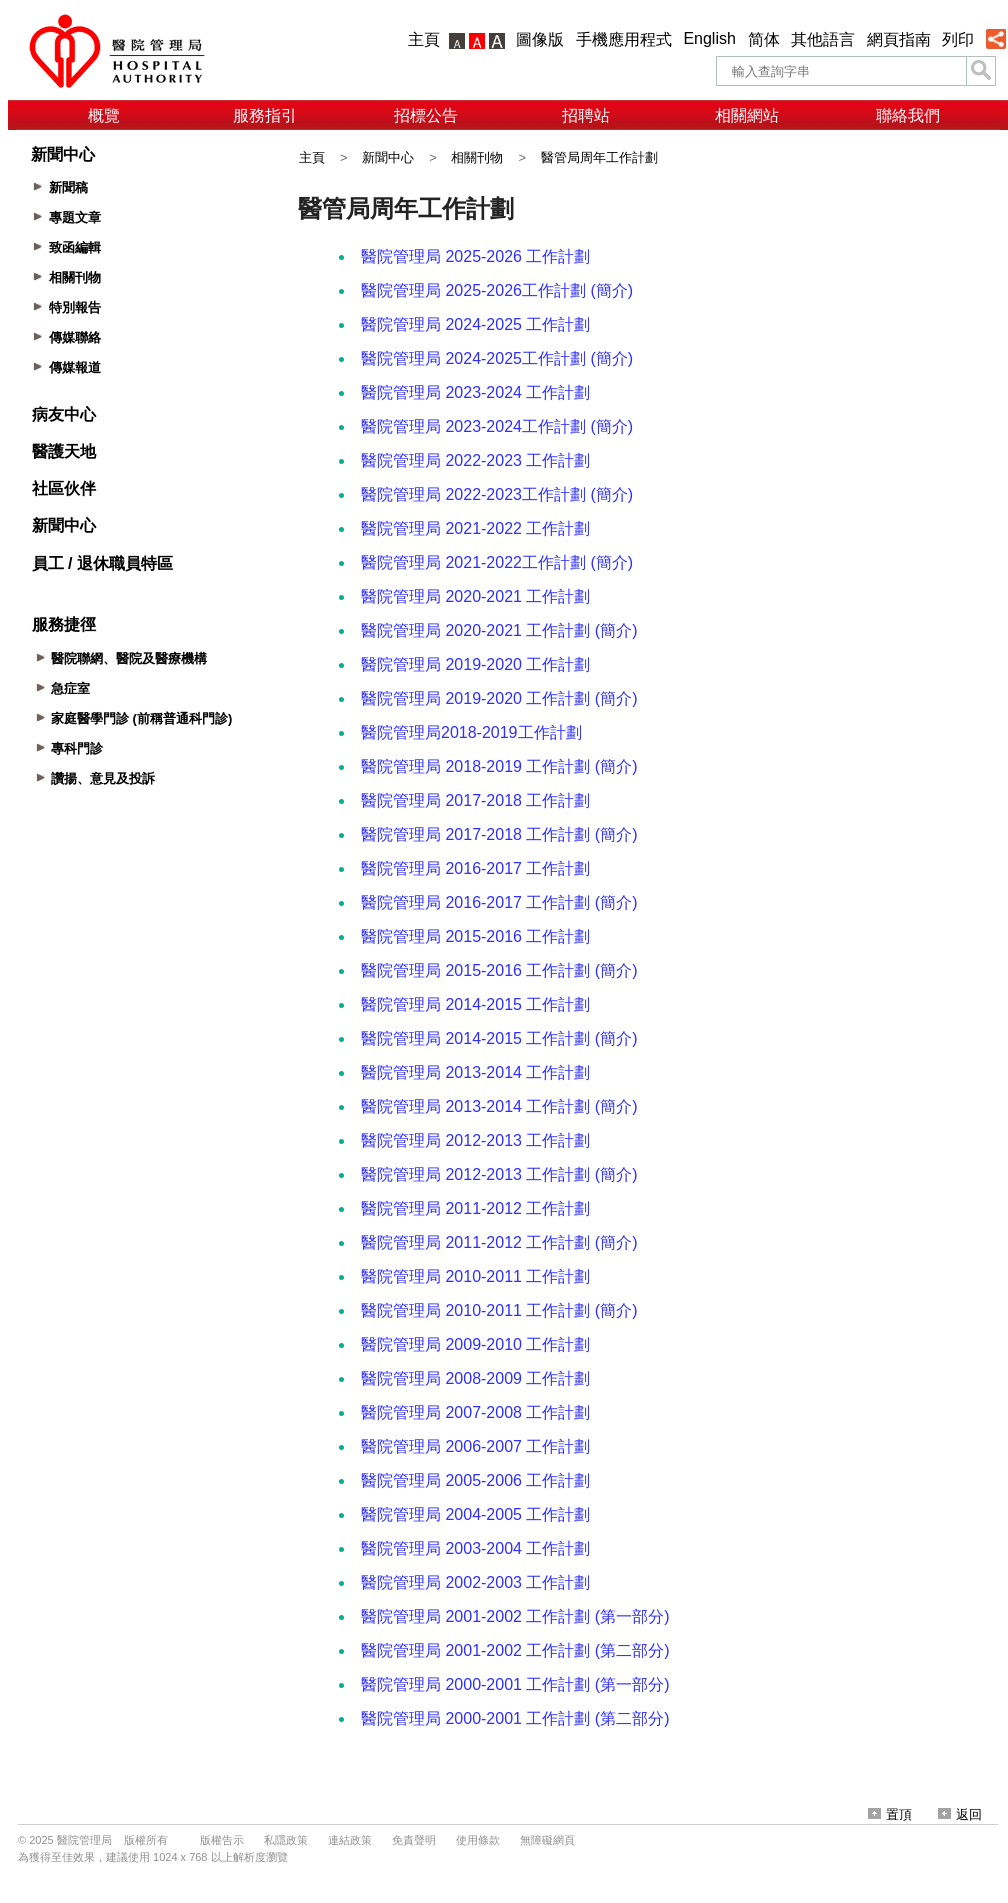 The width and height of the screenshot is (1008, 1903). What do you see at coordinates (586, 115) in the screenshot?
I see `招聘站` at bounding box center [586, 115].